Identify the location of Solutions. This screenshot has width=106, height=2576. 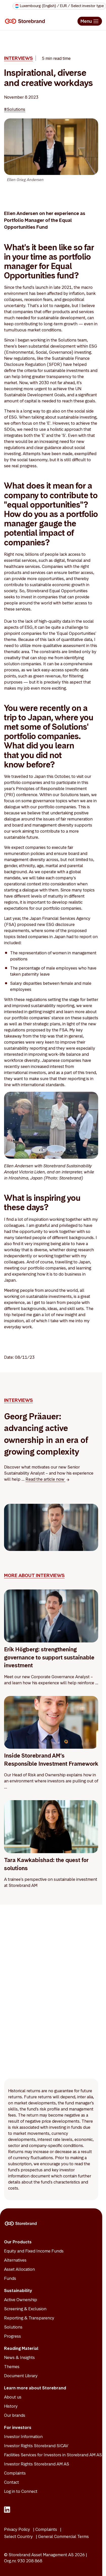
(13, 2327).